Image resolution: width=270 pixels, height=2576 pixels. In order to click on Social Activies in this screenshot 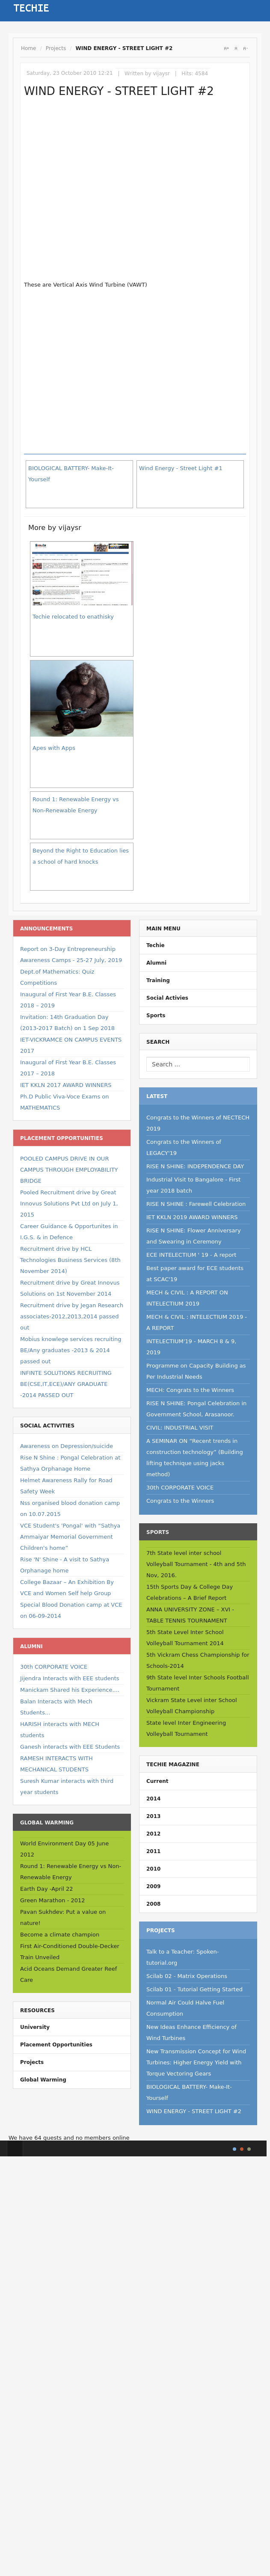, I will do `click(167, 998)`.